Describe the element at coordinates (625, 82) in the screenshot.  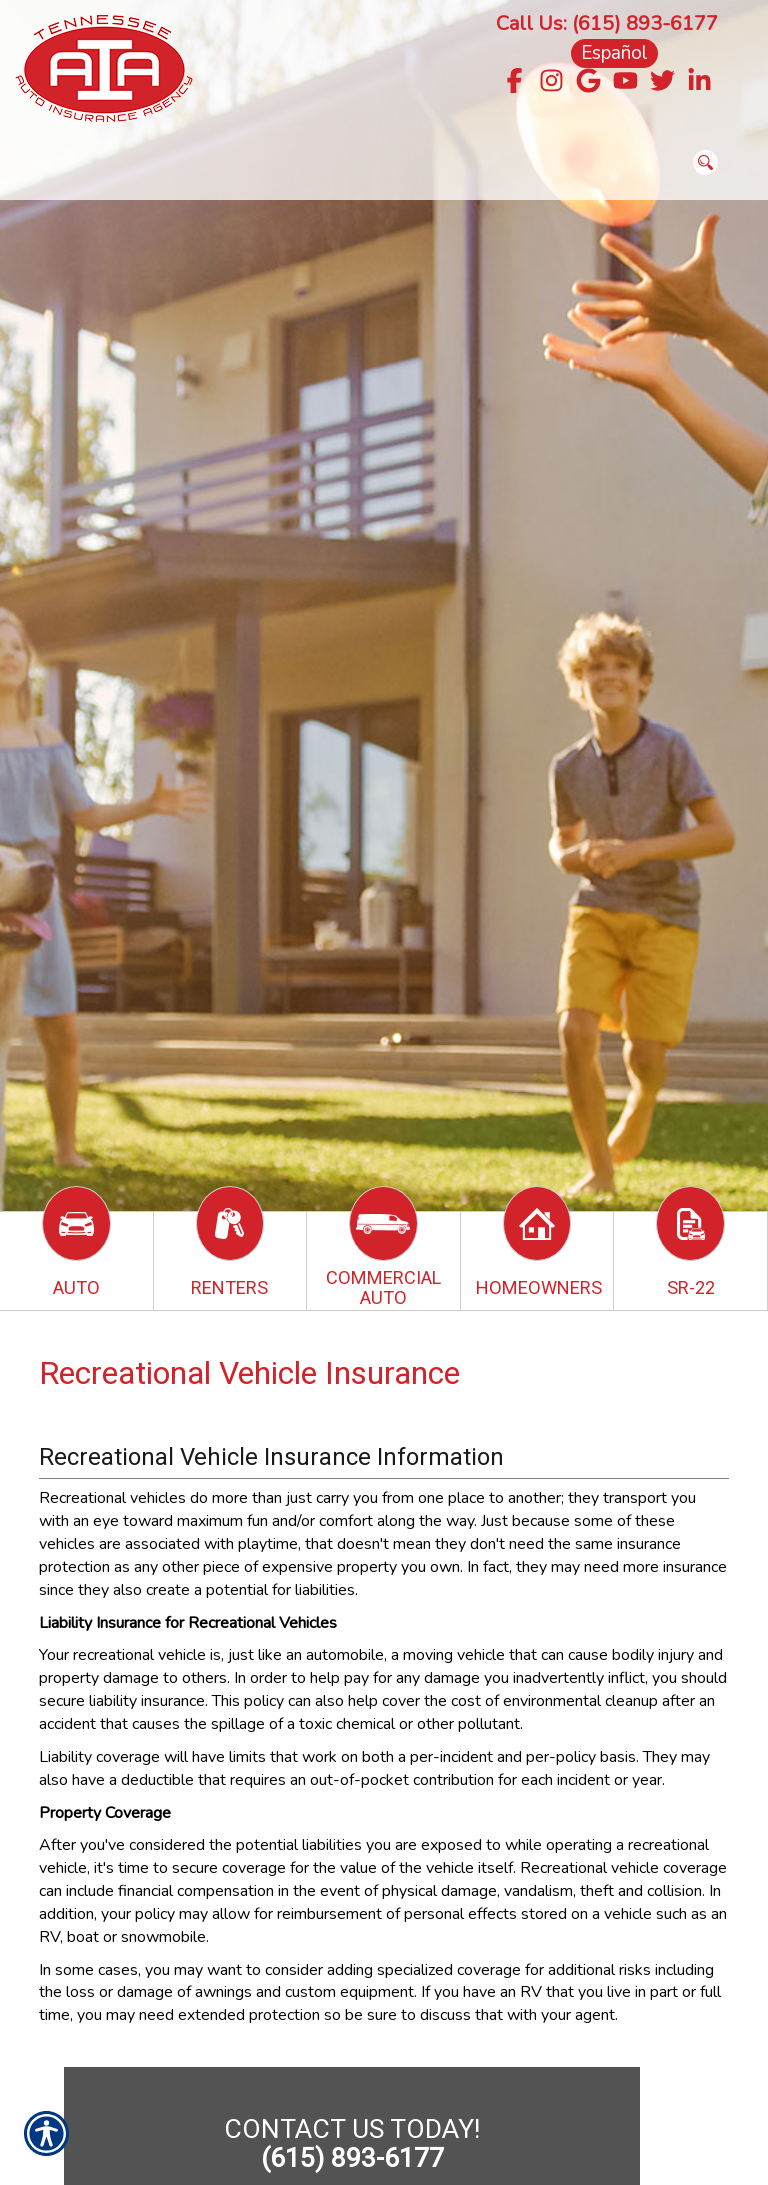
I see `[Navigate to www.youtube.com]` at that location.